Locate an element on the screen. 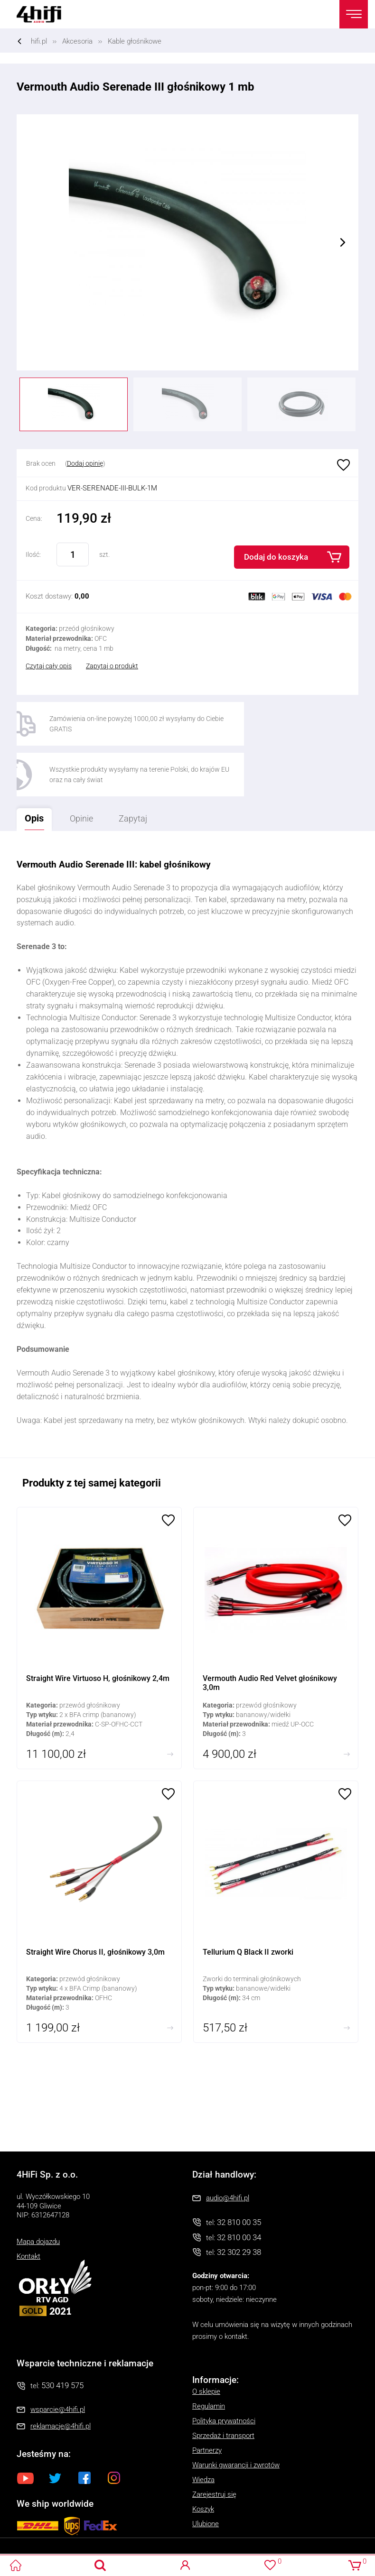 The width and height of the screenshot is (375, 2576). Facebook is located at coordinates (84, 2429).